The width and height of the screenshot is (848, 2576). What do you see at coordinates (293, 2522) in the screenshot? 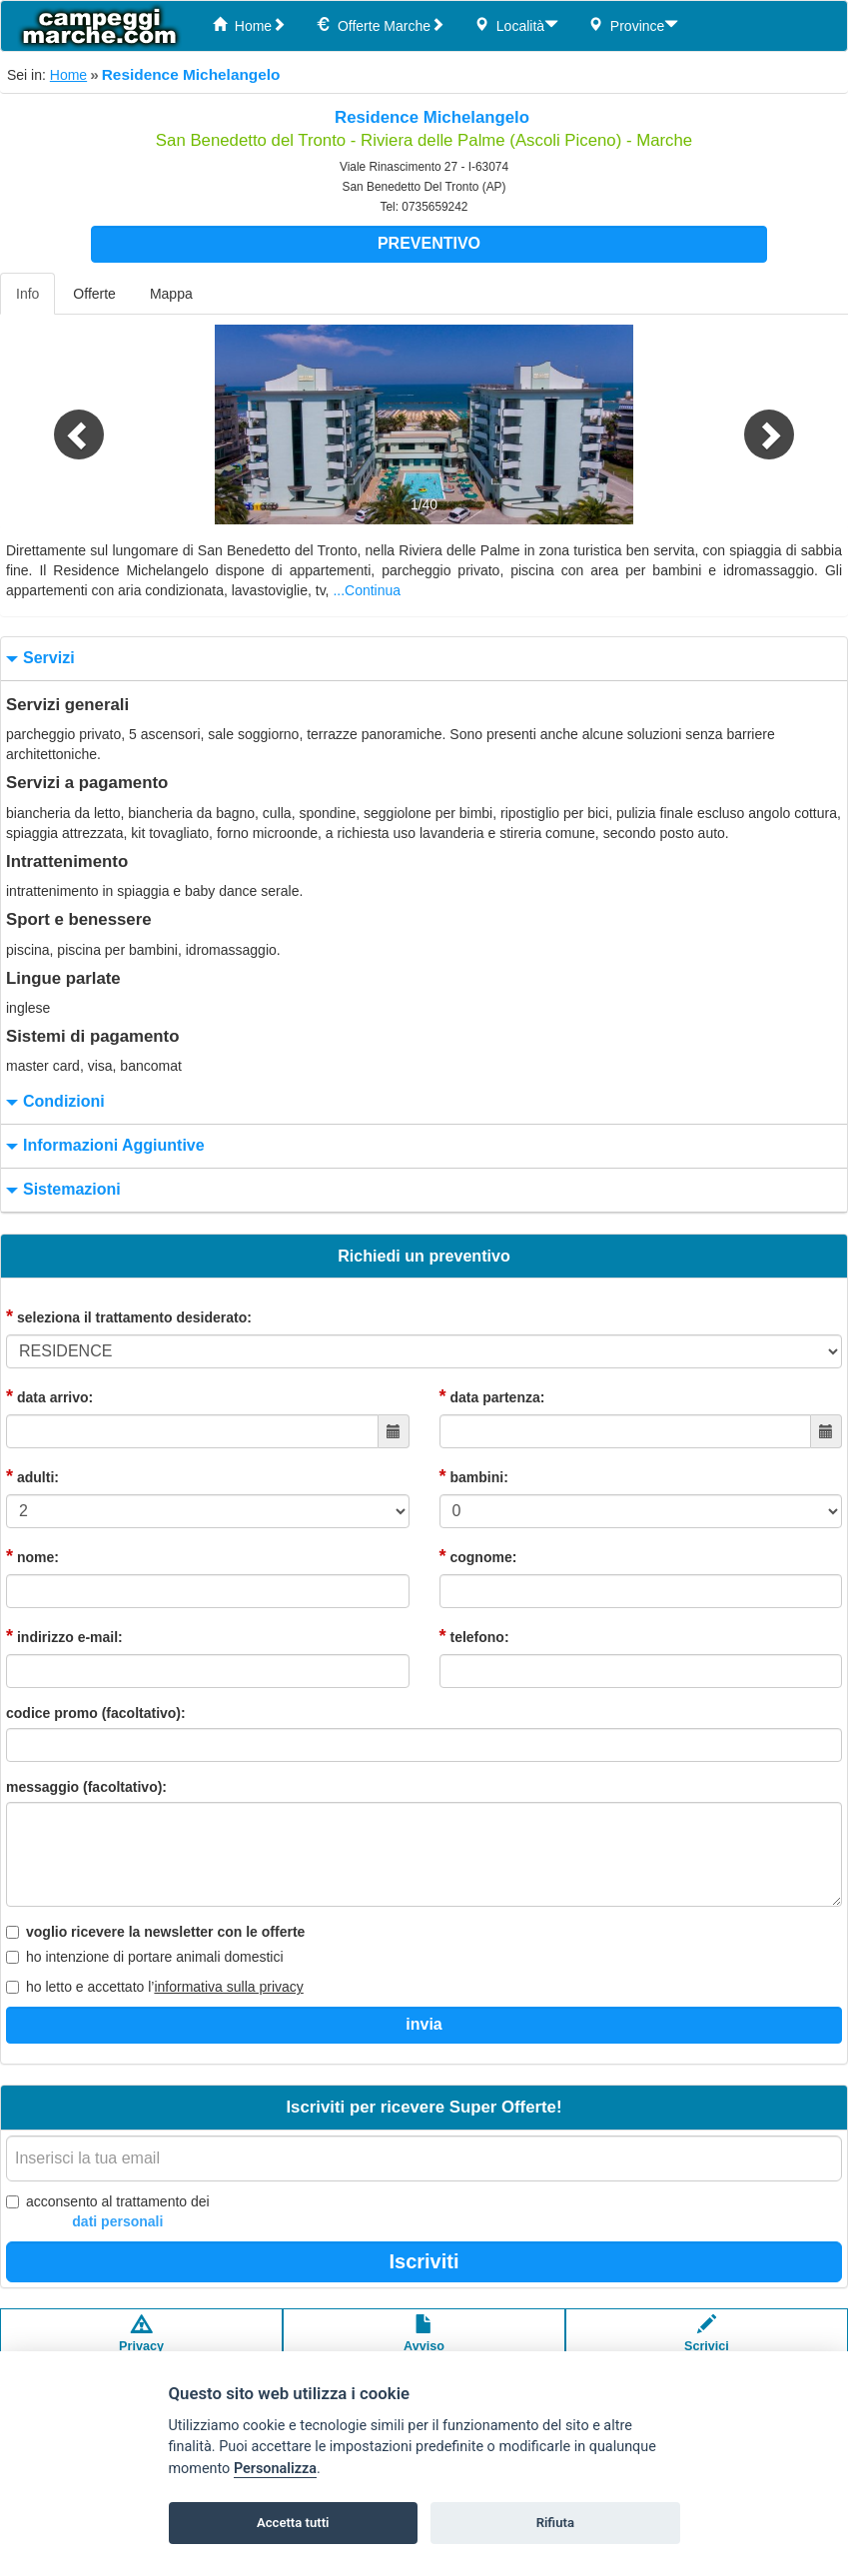
I see `Accetta tutti` at bounding box center [293, 2522].